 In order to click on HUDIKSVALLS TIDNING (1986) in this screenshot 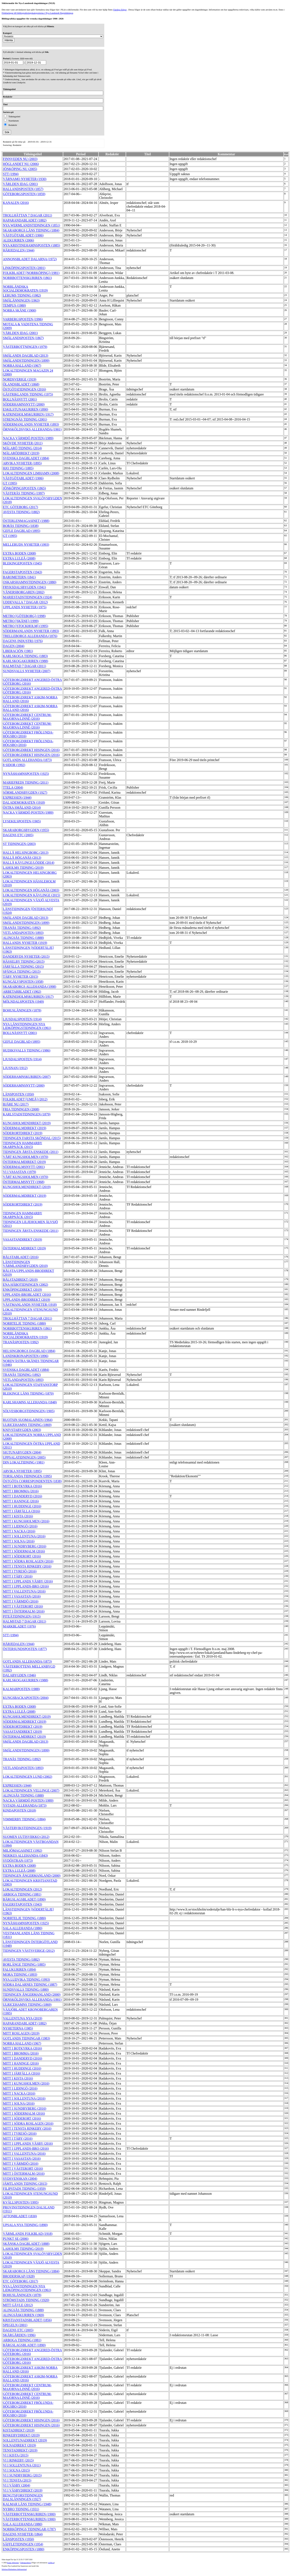, I will do `click(26, 1050)`.